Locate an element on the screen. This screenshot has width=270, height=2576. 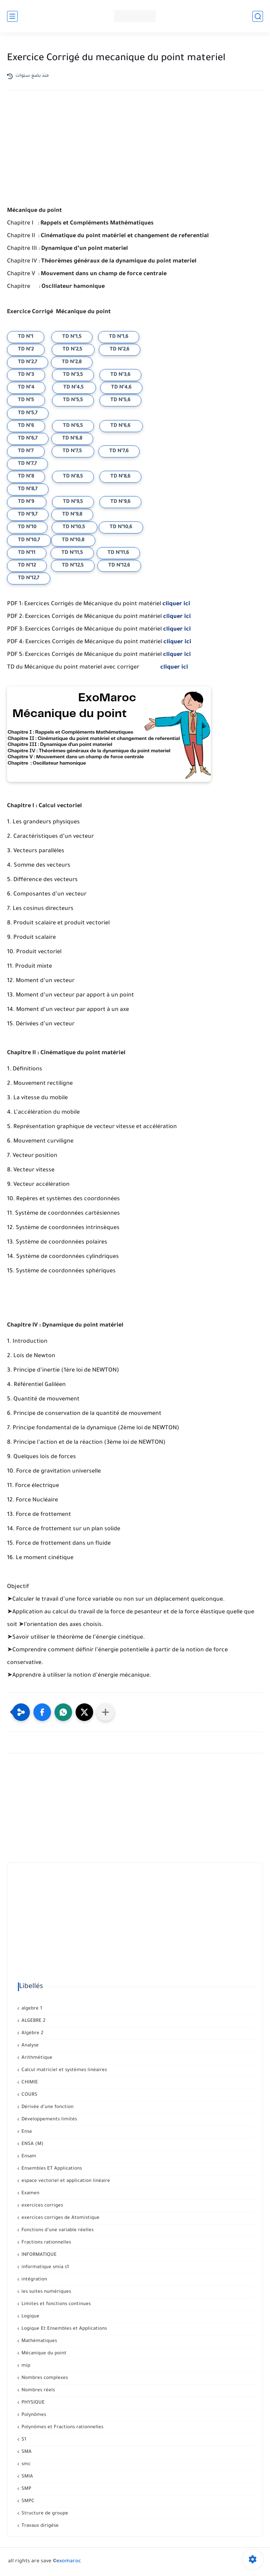
TD N°6,6 is located at coordinates (121, 426).